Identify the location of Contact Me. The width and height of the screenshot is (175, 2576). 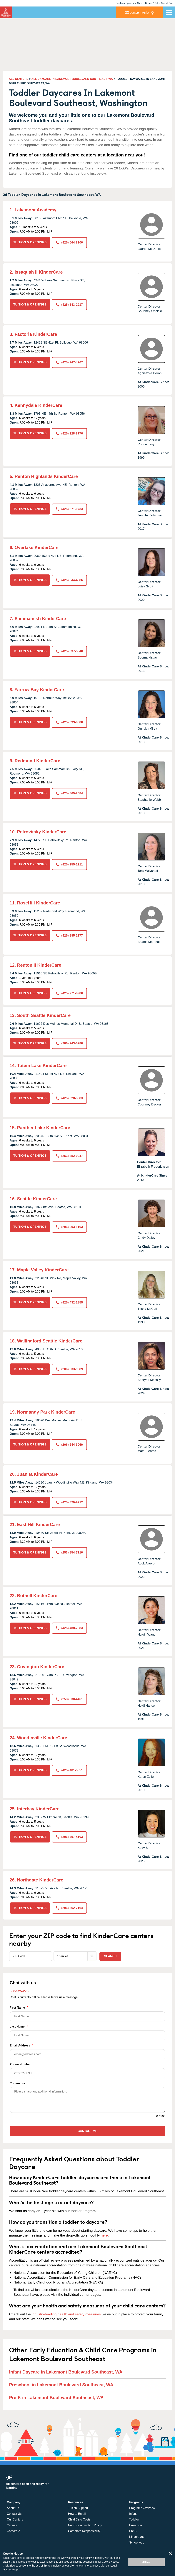
(87, 2130).